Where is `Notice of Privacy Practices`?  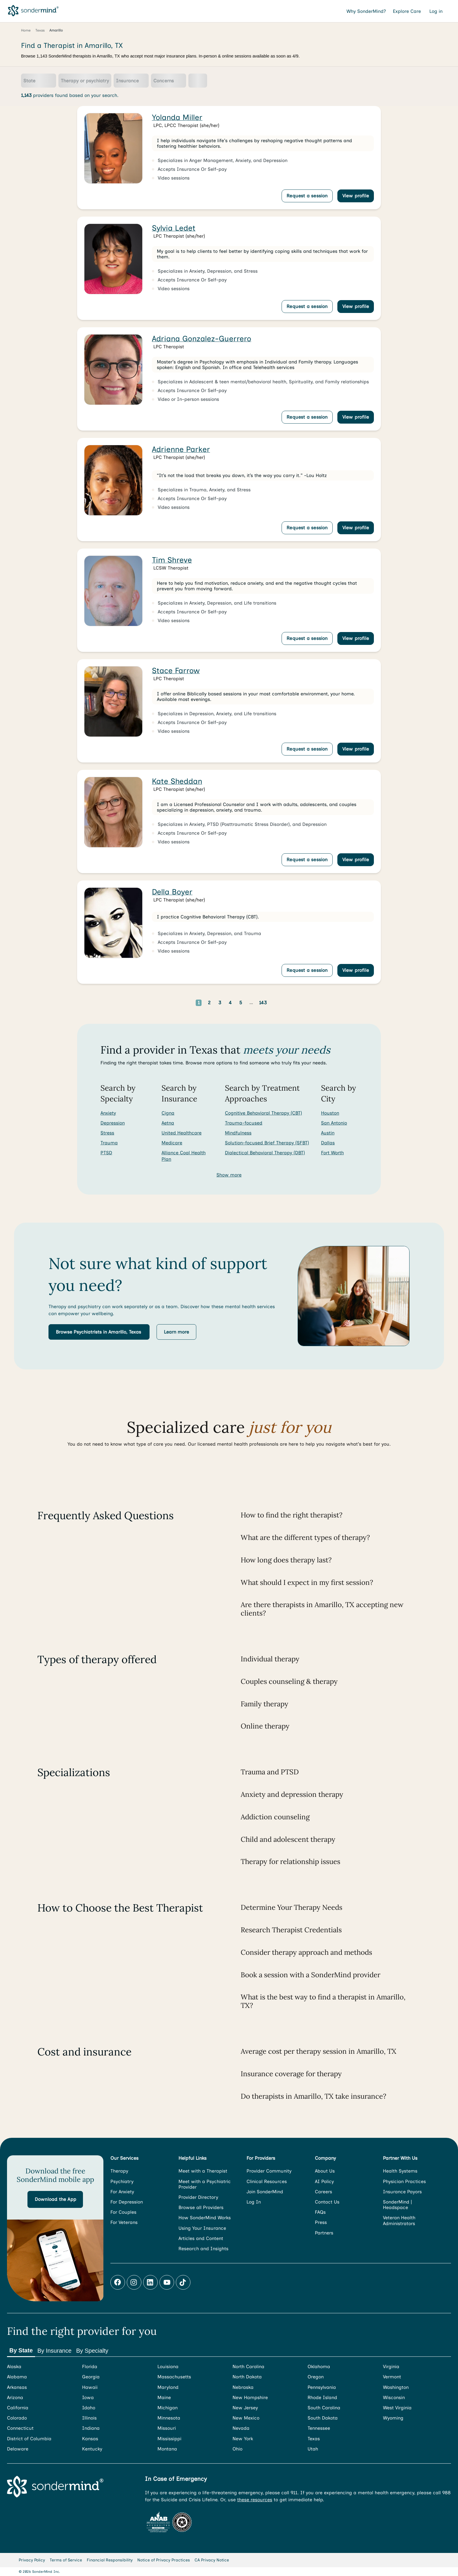 Notice of Privacy Practices is located at coordinates (163, 2560).